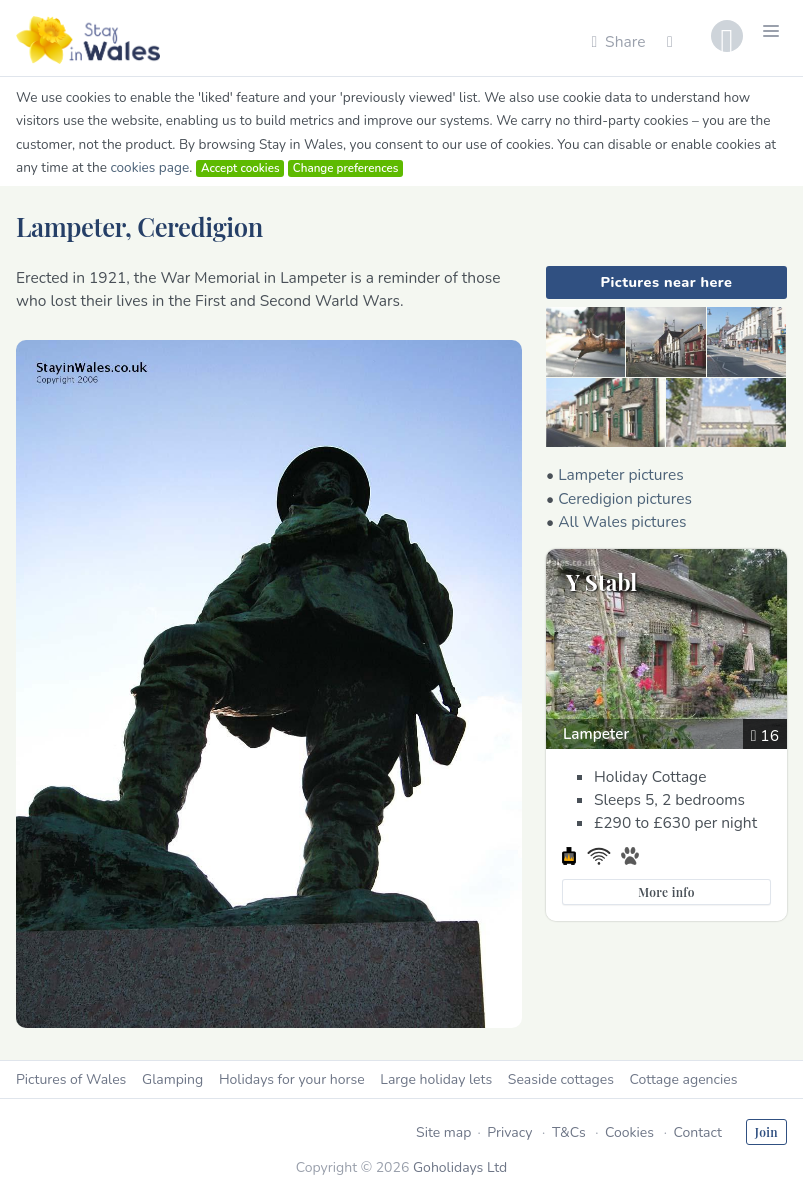 The width and height of the screenshot is (803, 1198). What do you see at coordinates (618, 41) in the screenshot?
I see `Share` at bounding box center [618, 41].